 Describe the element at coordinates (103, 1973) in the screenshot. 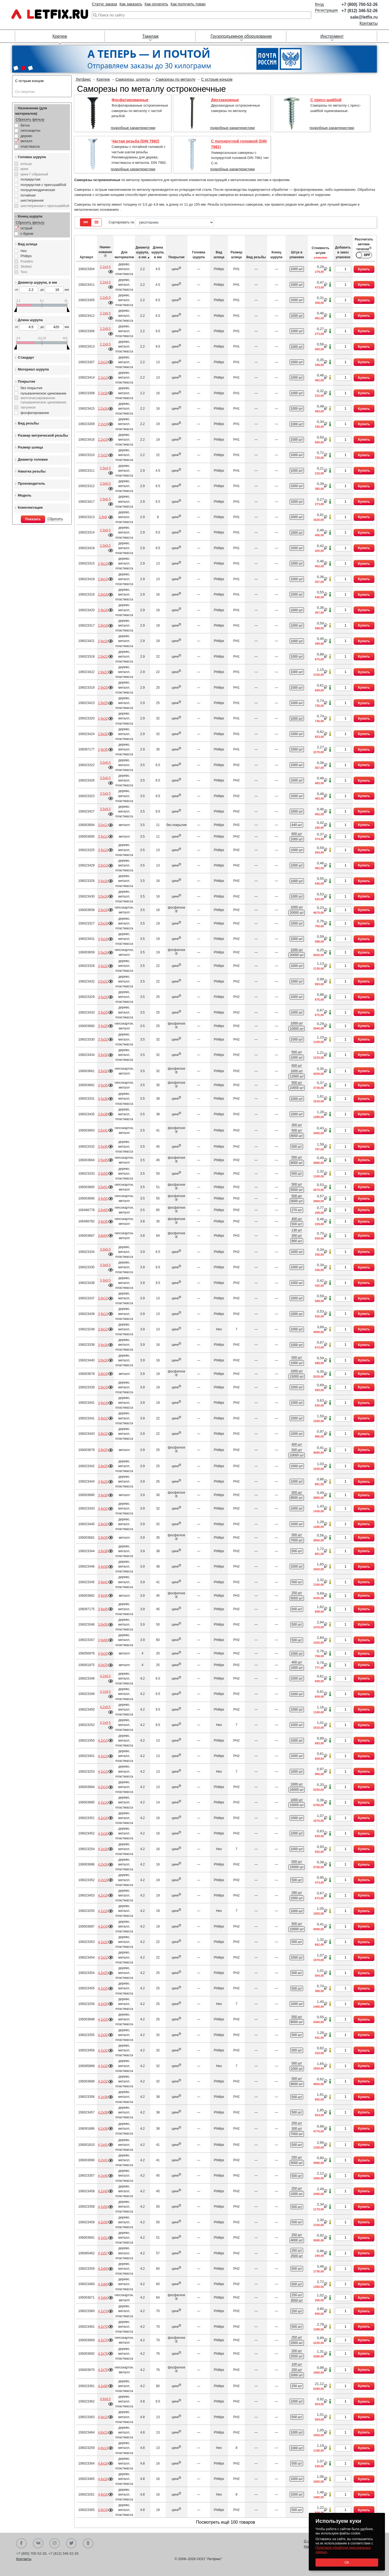

I see `4,2х25` at that location.